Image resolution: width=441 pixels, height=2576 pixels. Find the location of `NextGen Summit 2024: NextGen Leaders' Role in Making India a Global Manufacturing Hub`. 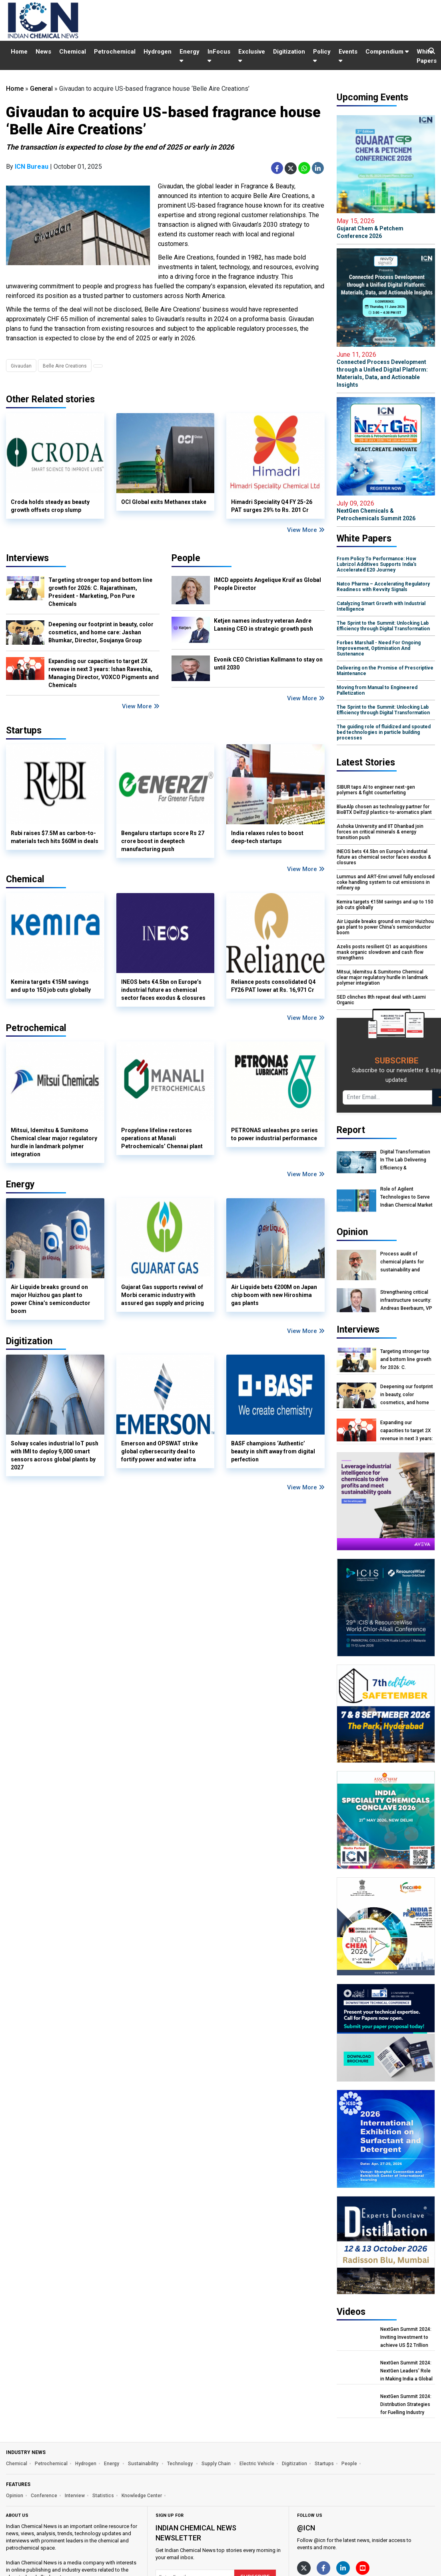

NextGen Summit 2024: NextGen Leaders' Role in Making India a Global Manufacturing Hub is located at coordinates (406, 2371).